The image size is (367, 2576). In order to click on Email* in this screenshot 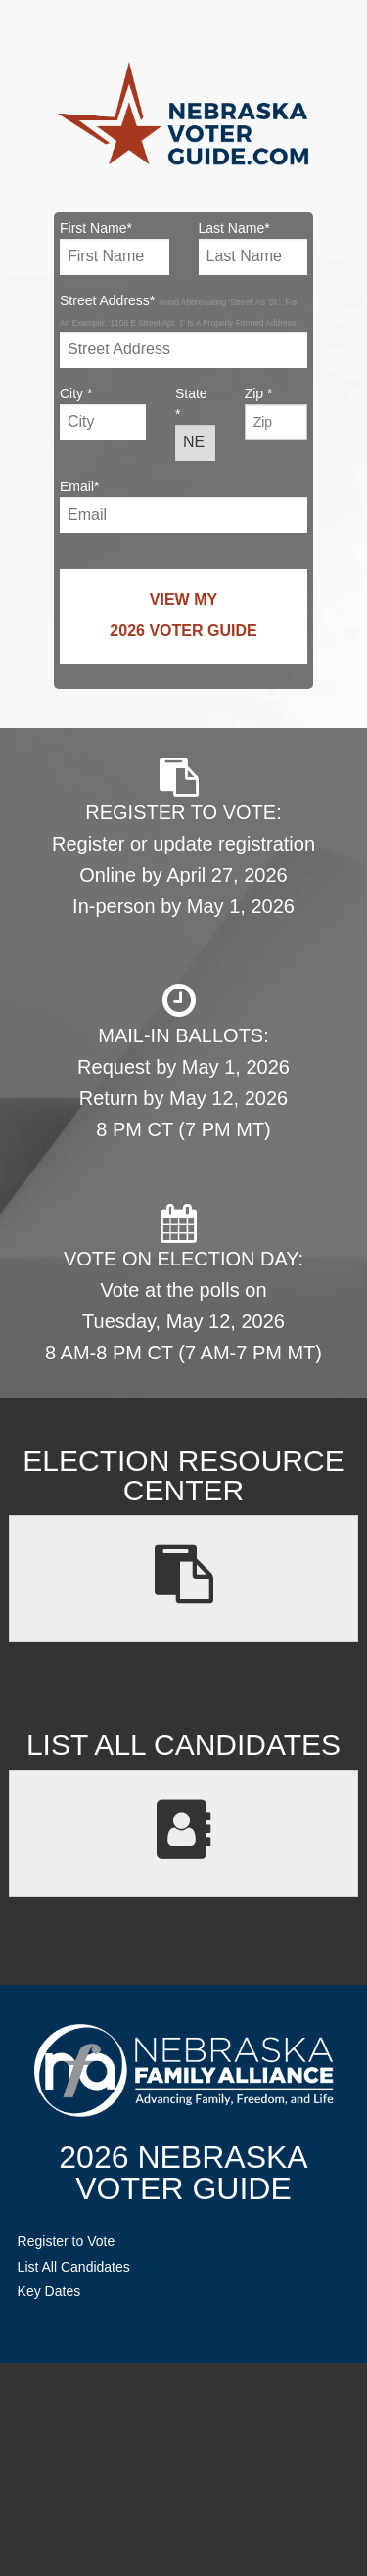, I will do `click(183, 506)`.